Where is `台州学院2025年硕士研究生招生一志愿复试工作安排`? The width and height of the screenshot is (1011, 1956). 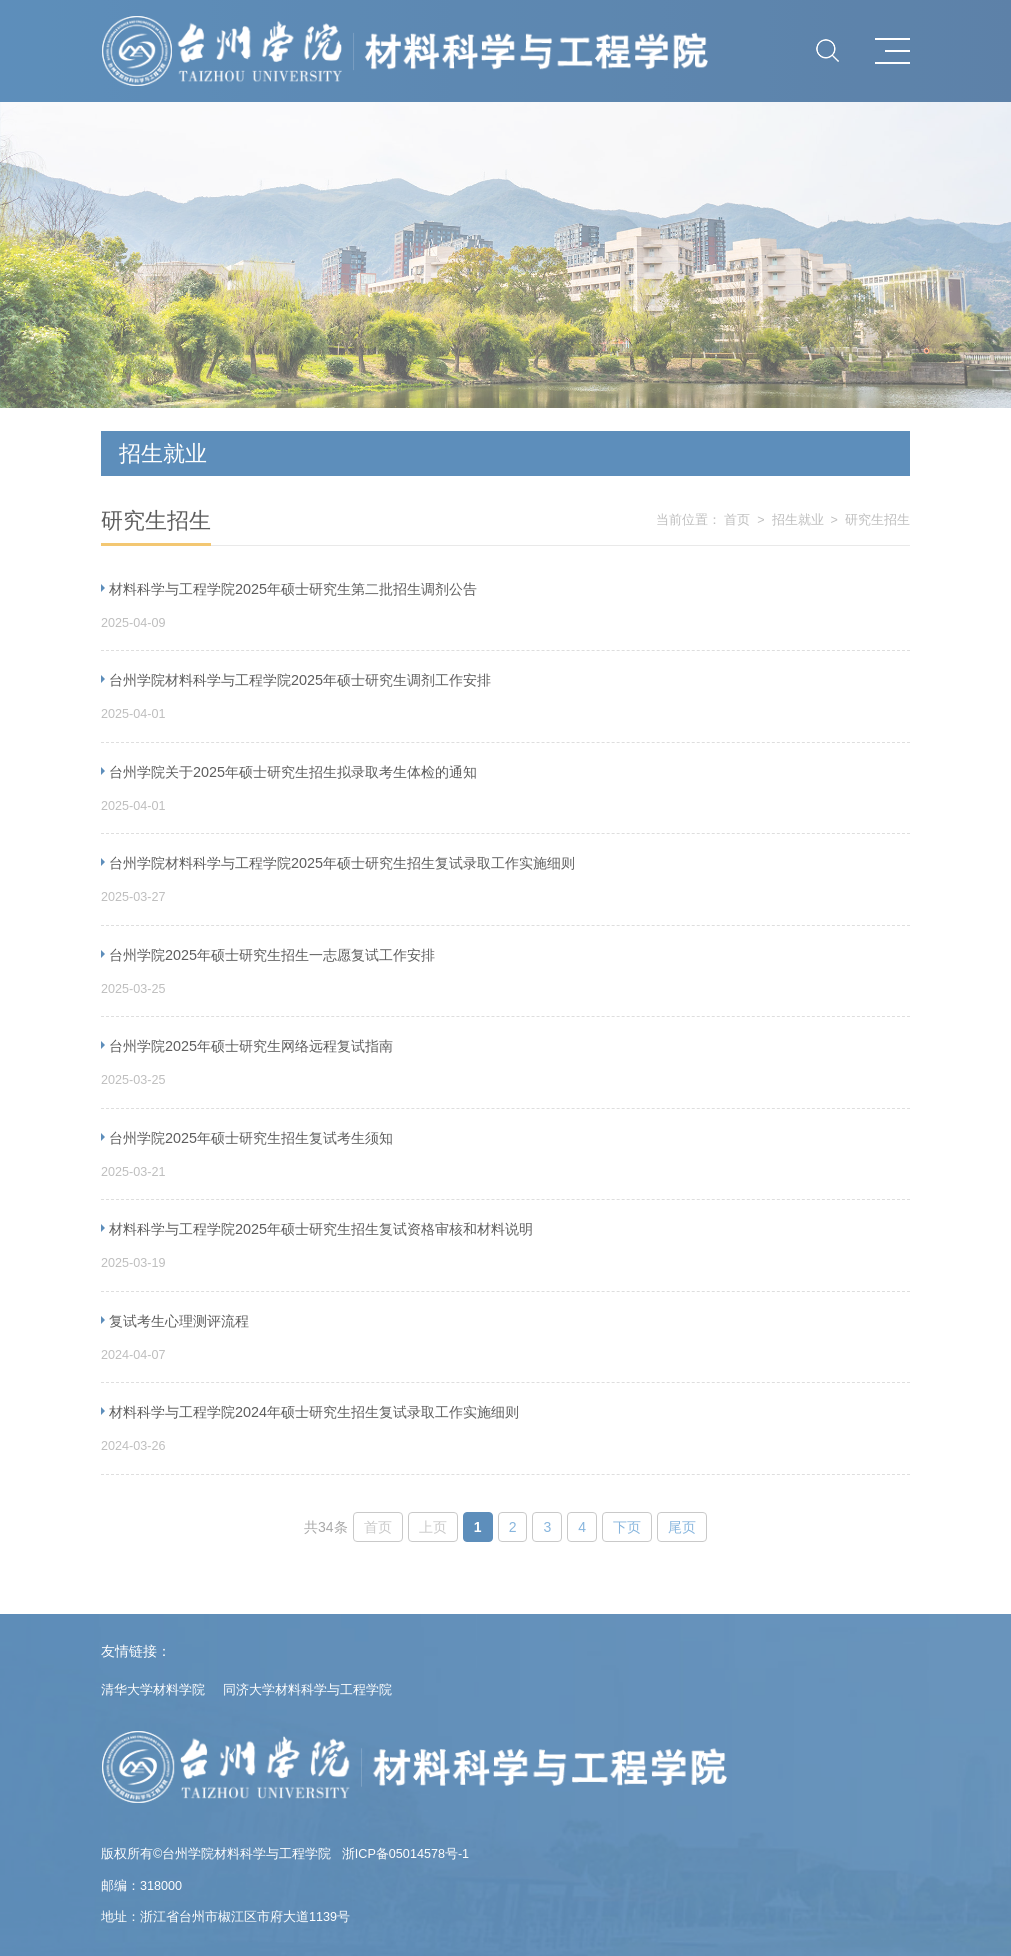
台州学院2025年硕士研究生招生一志愿复试工作安排 is located at coordinates (272, 955).